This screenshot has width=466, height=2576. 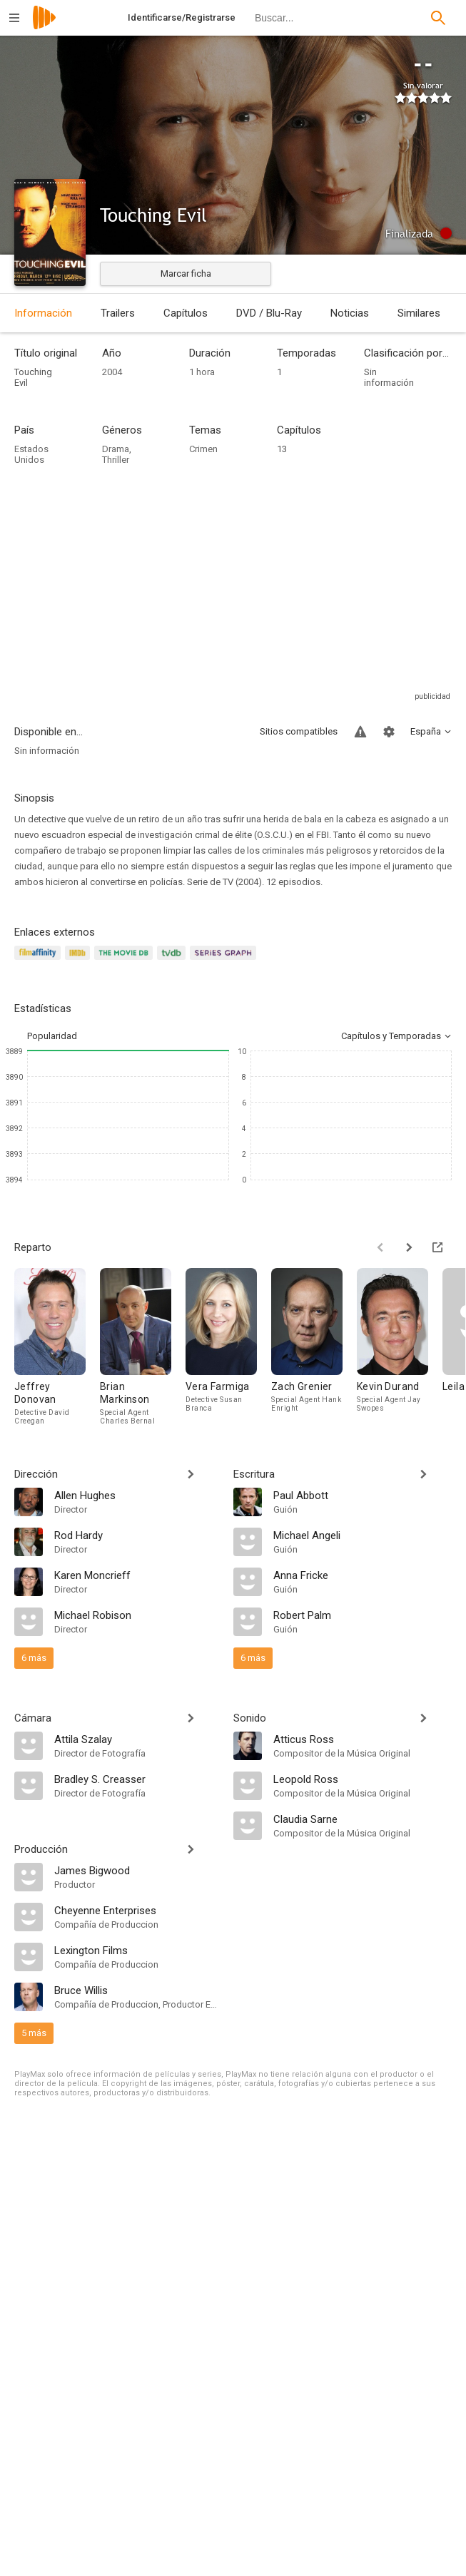 What do you see at coordinates (362, 1535) in the screenshot?
I see `[Michael Angeli]` at bounding box center [362, 1535].